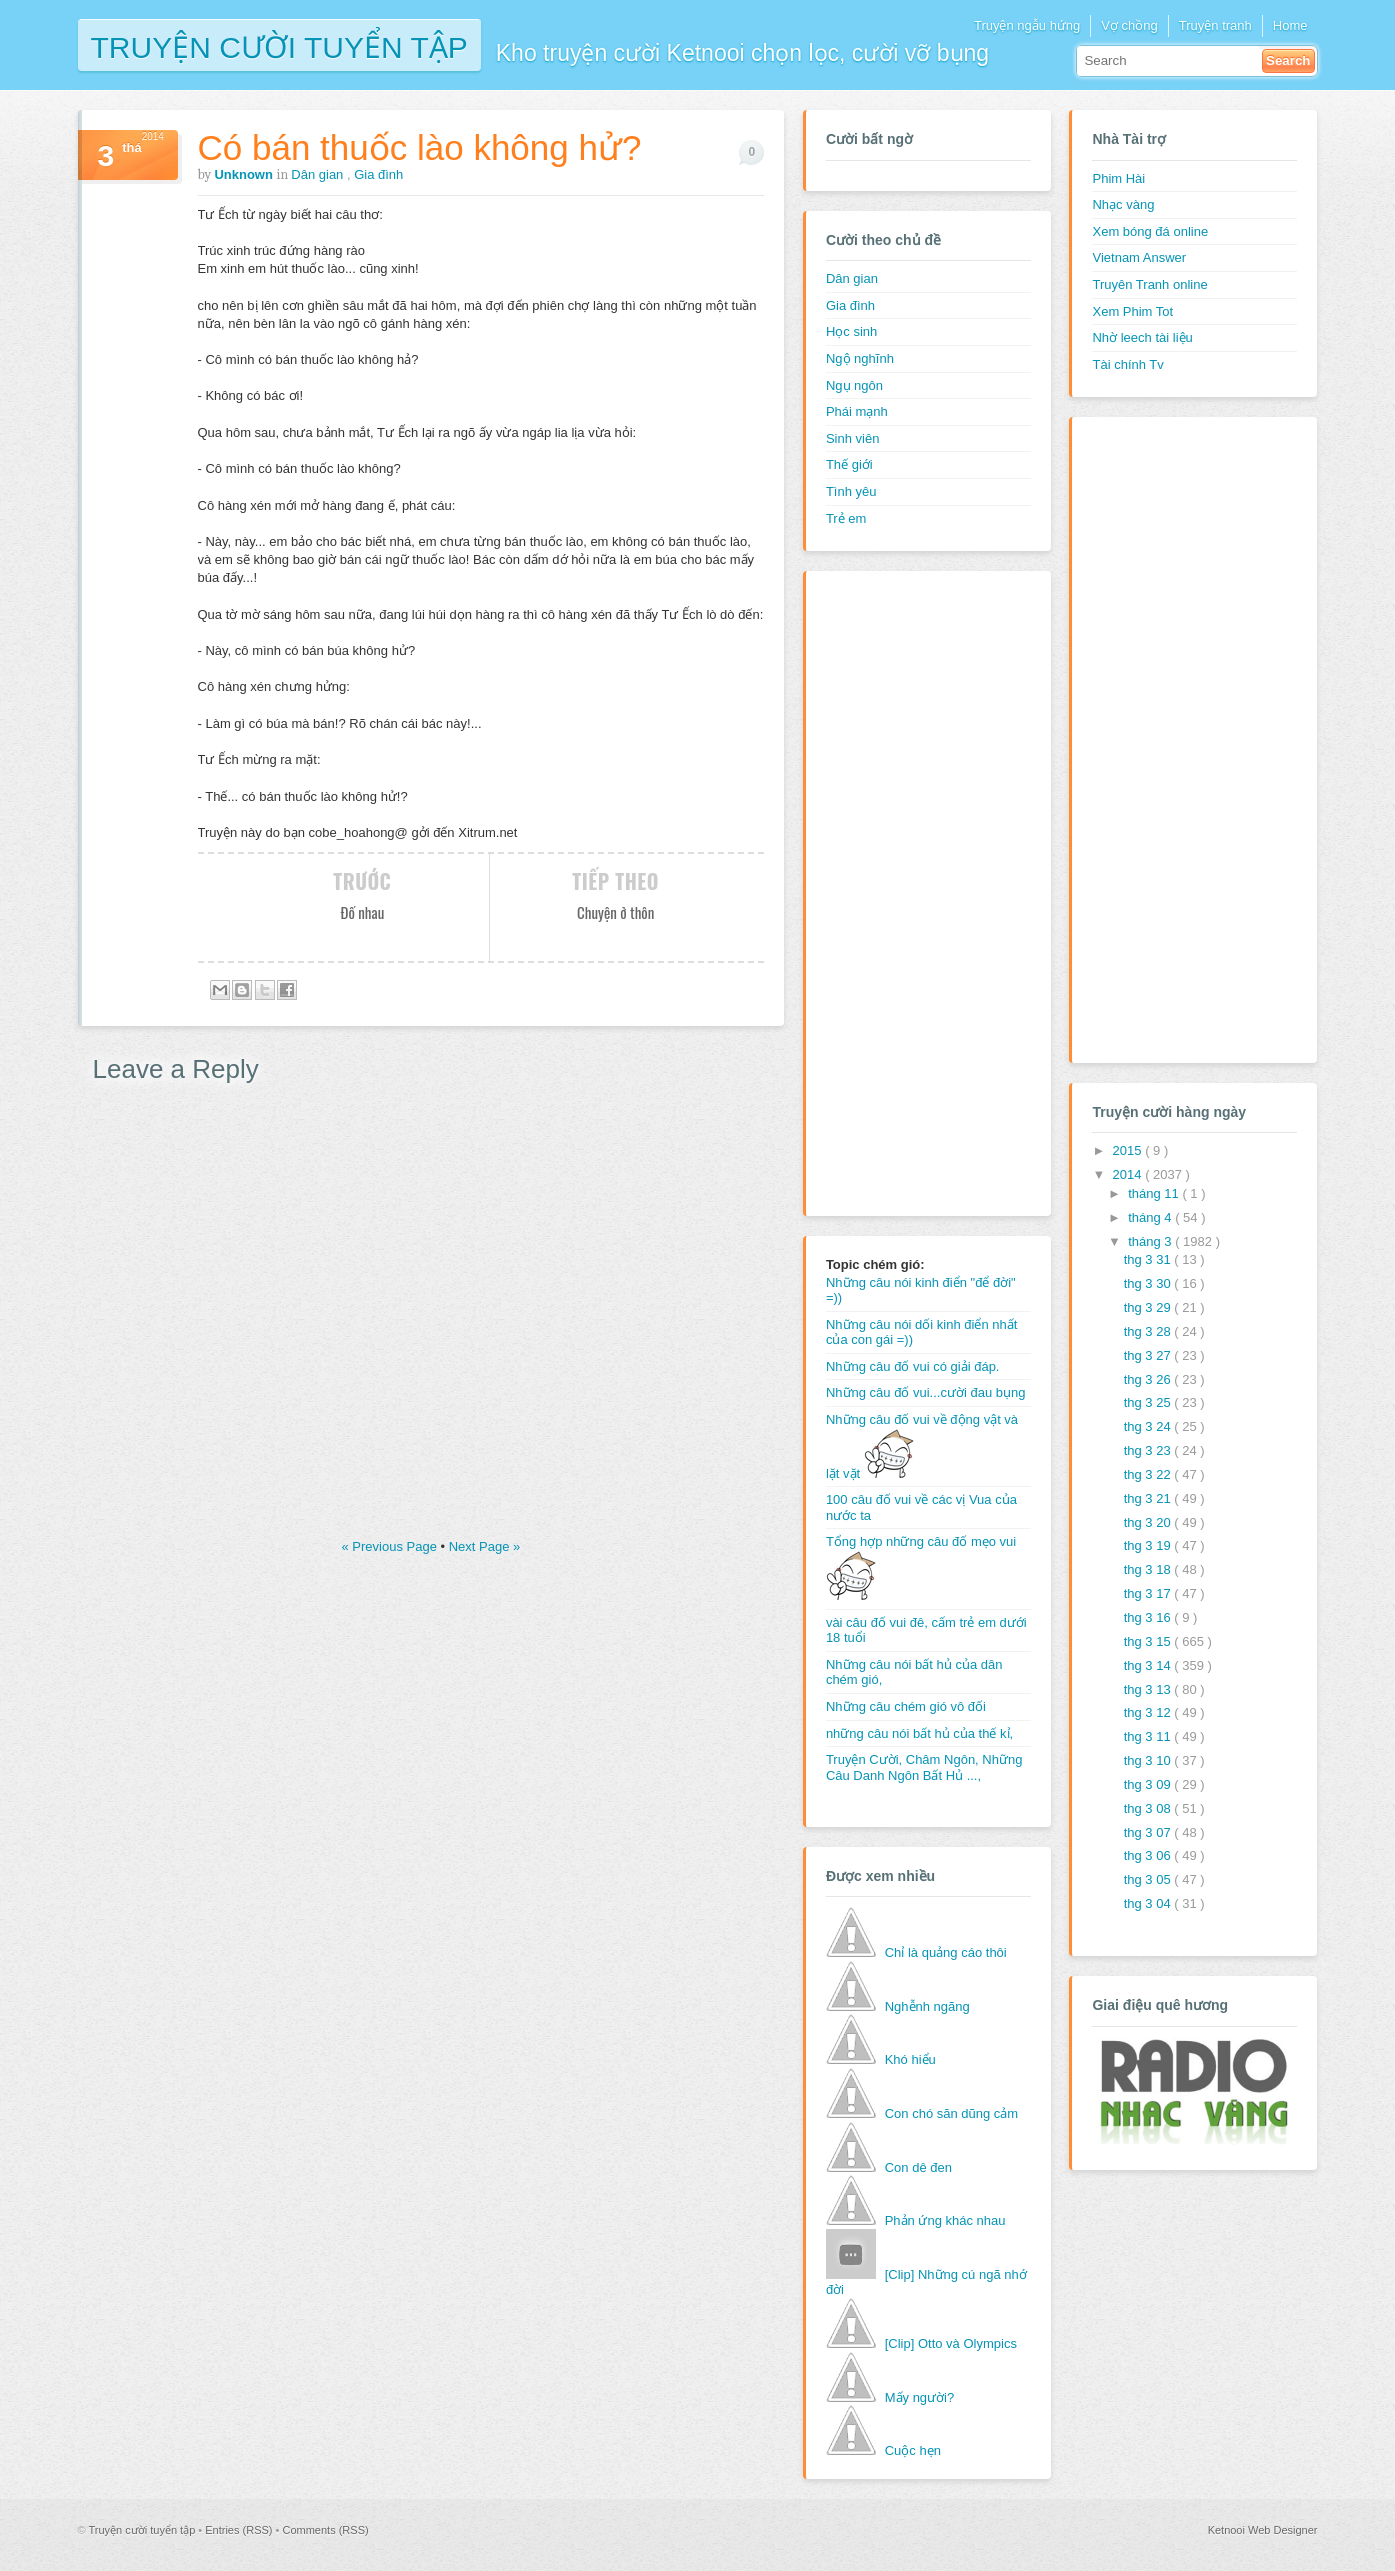 The width and height of the screenshot is (1395, 2571). I want to click on thg 3 21, so click(1149, 1498).